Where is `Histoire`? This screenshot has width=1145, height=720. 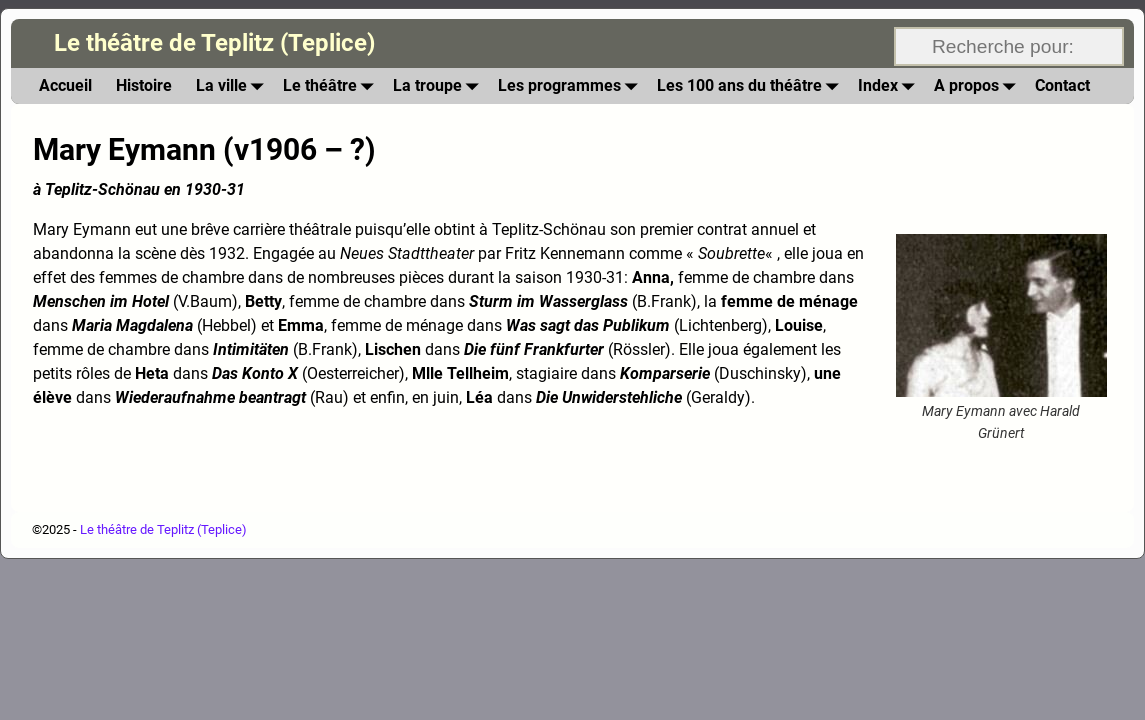 Histoire is located at coordinates (144, 85).